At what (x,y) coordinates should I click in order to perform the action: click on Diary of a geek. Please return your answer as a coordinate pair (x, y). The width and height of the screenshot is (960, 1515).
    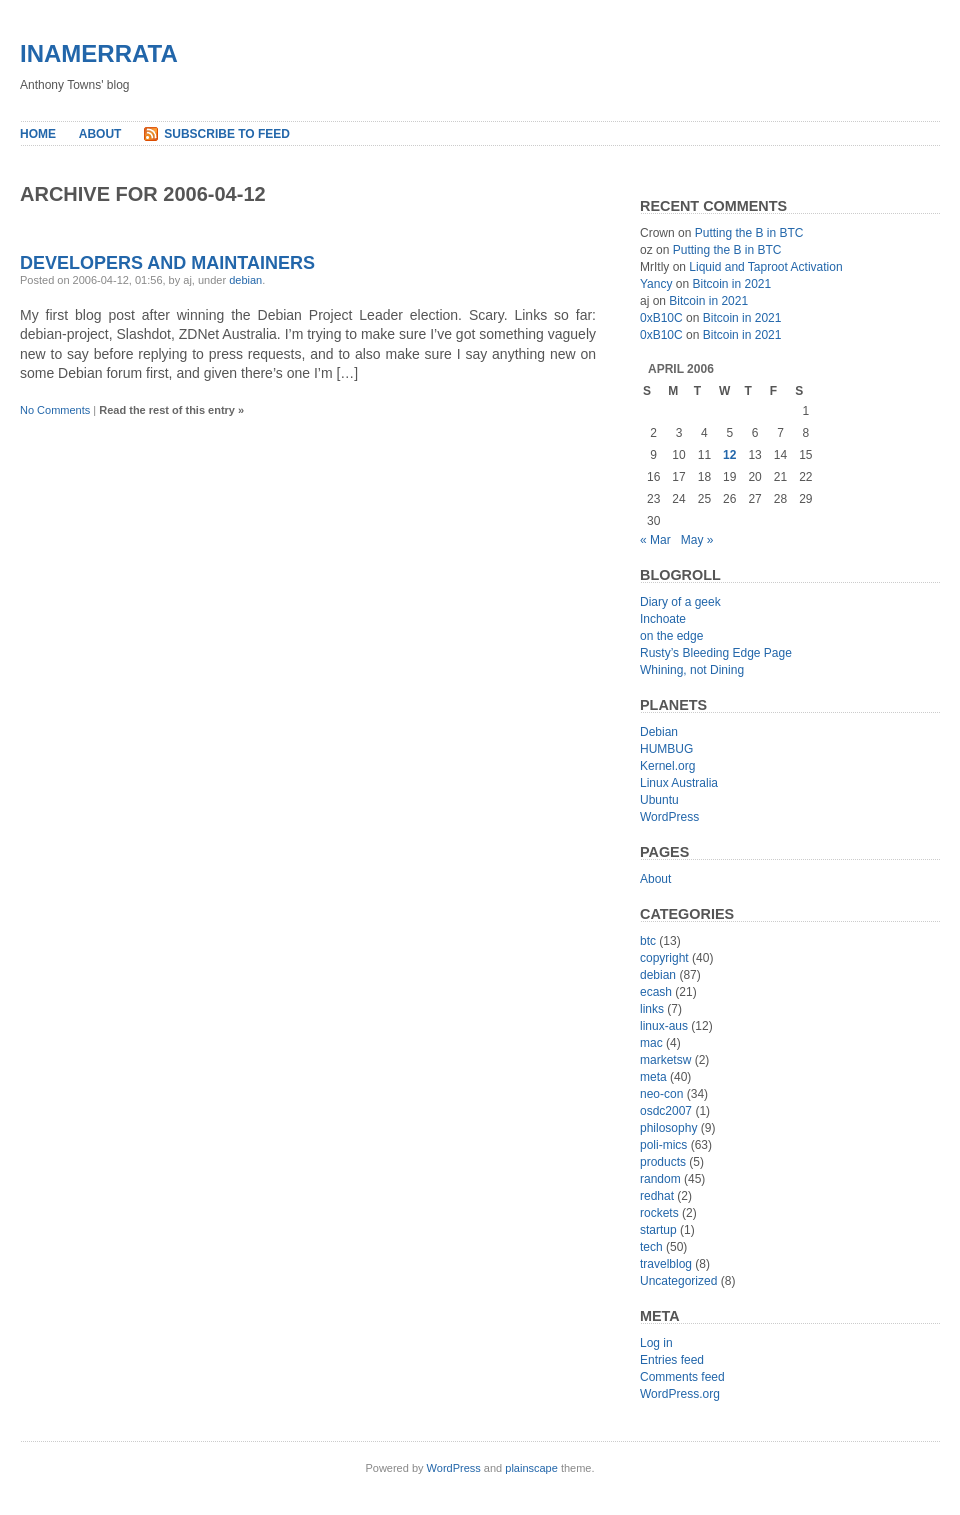
    Looking at the image, I should click on (680, 602).